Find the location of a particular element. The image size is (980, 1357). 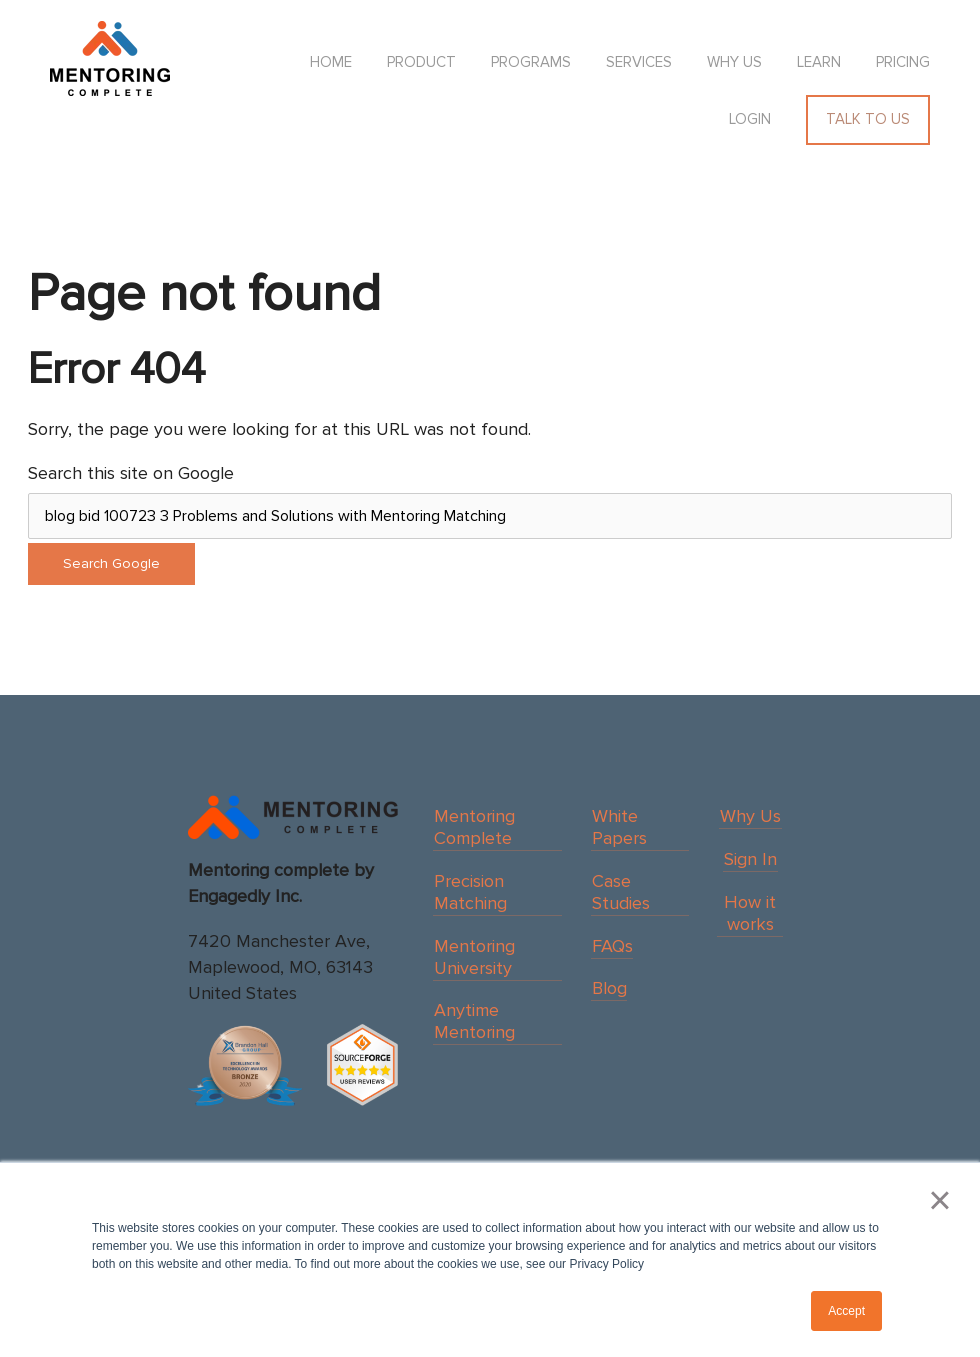

White Papers is located at coordinates (619, 827).